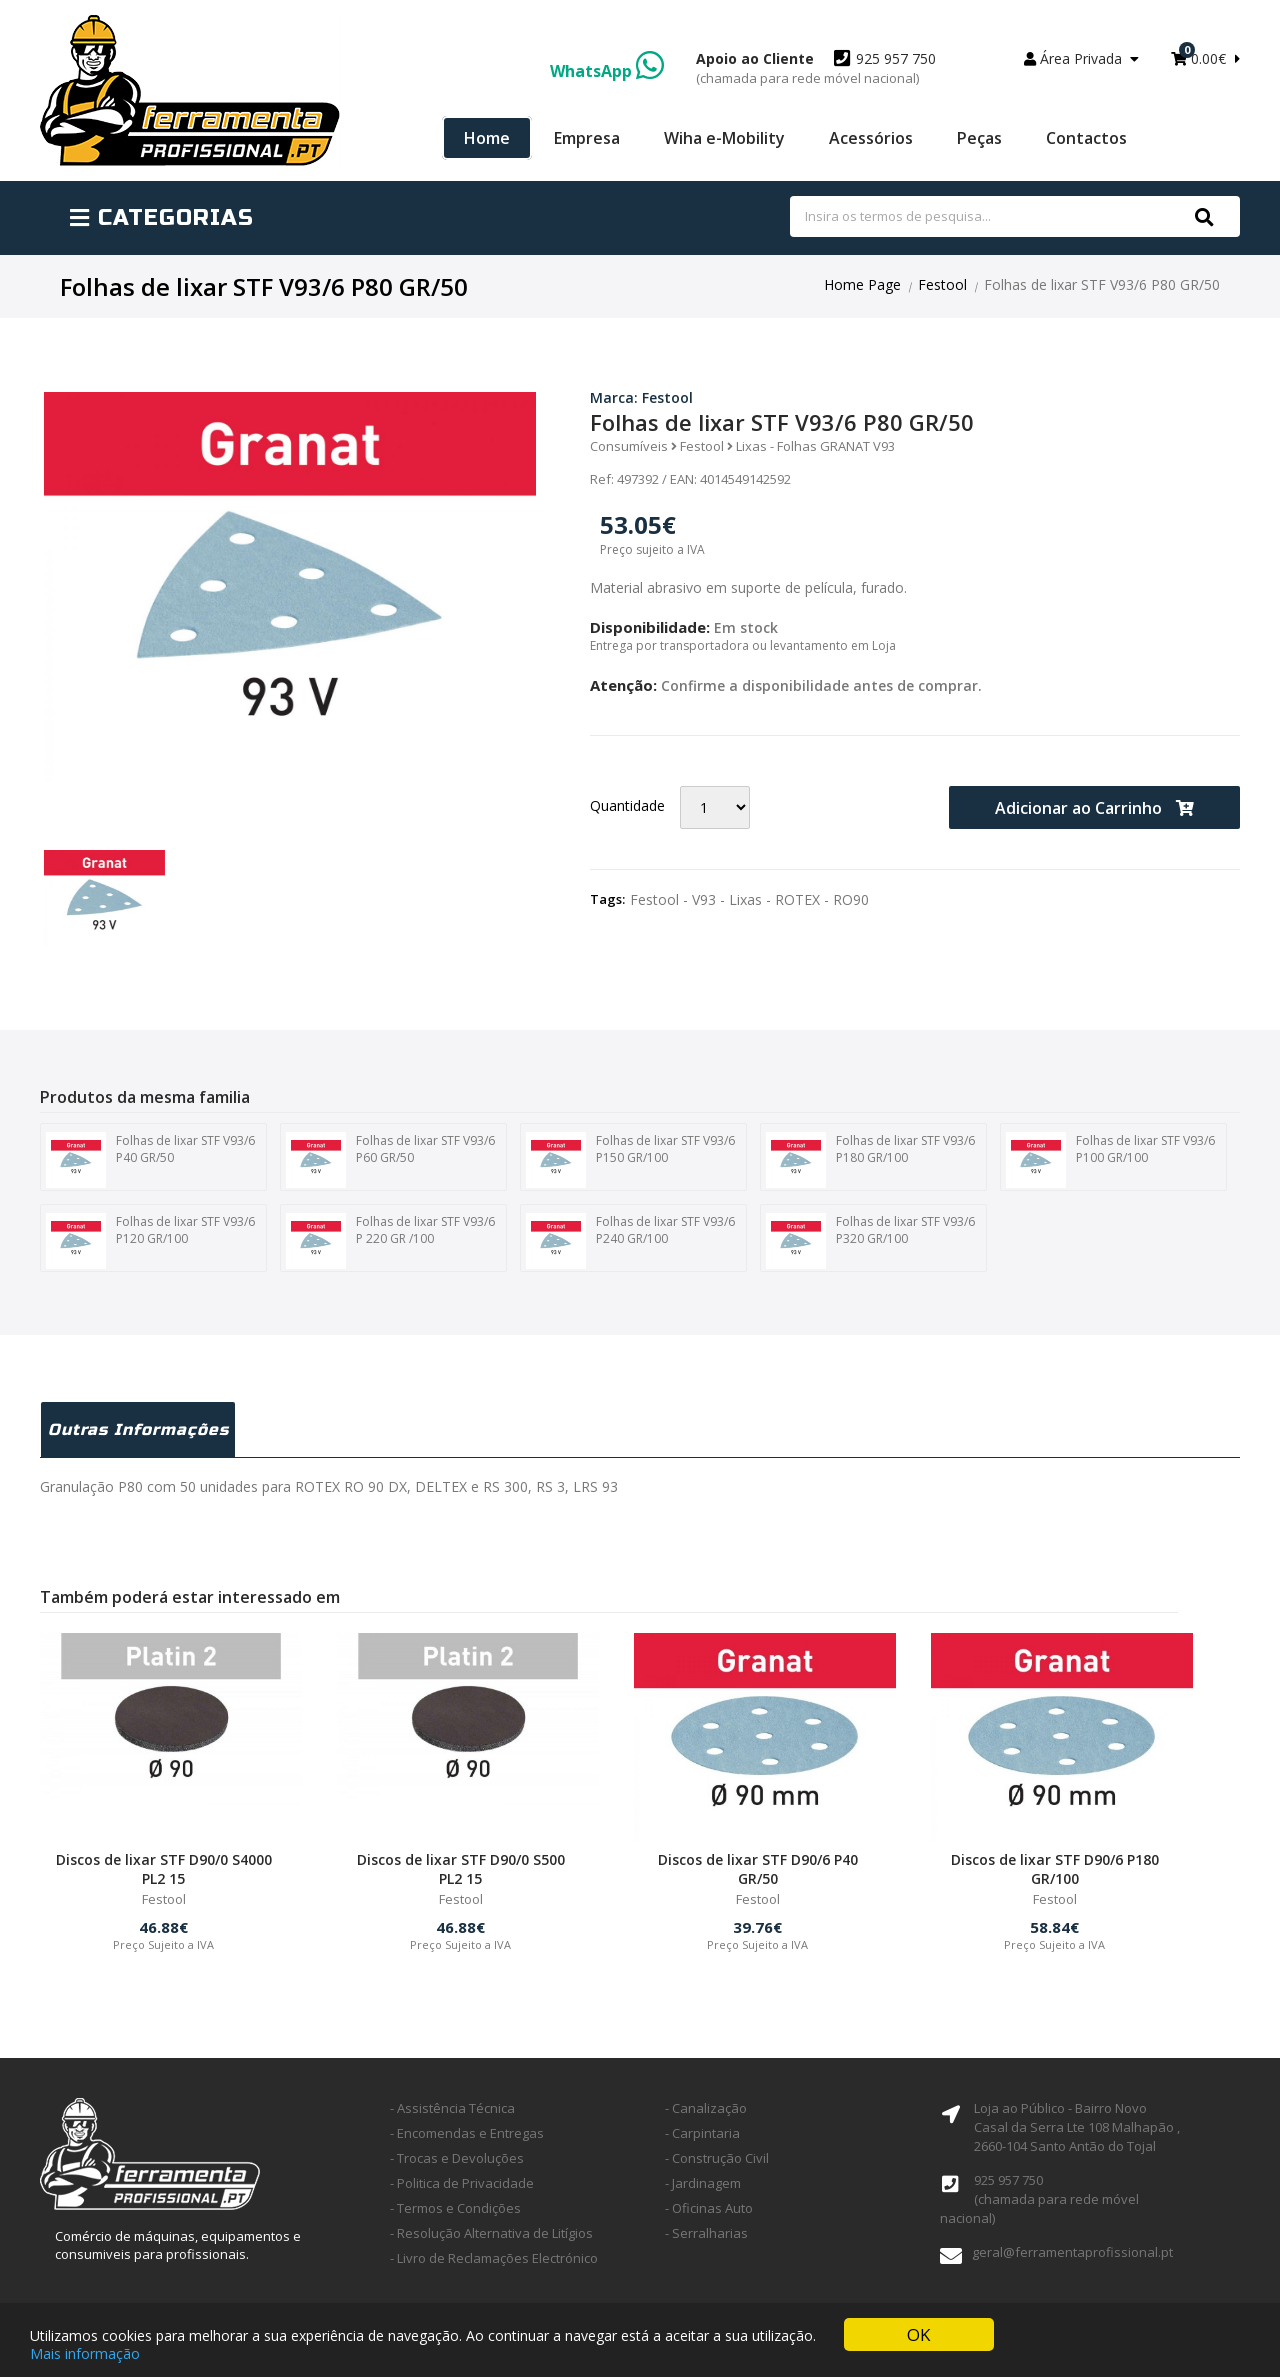 Image resolution: width=1280 pixels, height=2377 pixels. I want to click on Folhas de lixar STF V93/6 P100 GR/100, so click(1110, 1160).